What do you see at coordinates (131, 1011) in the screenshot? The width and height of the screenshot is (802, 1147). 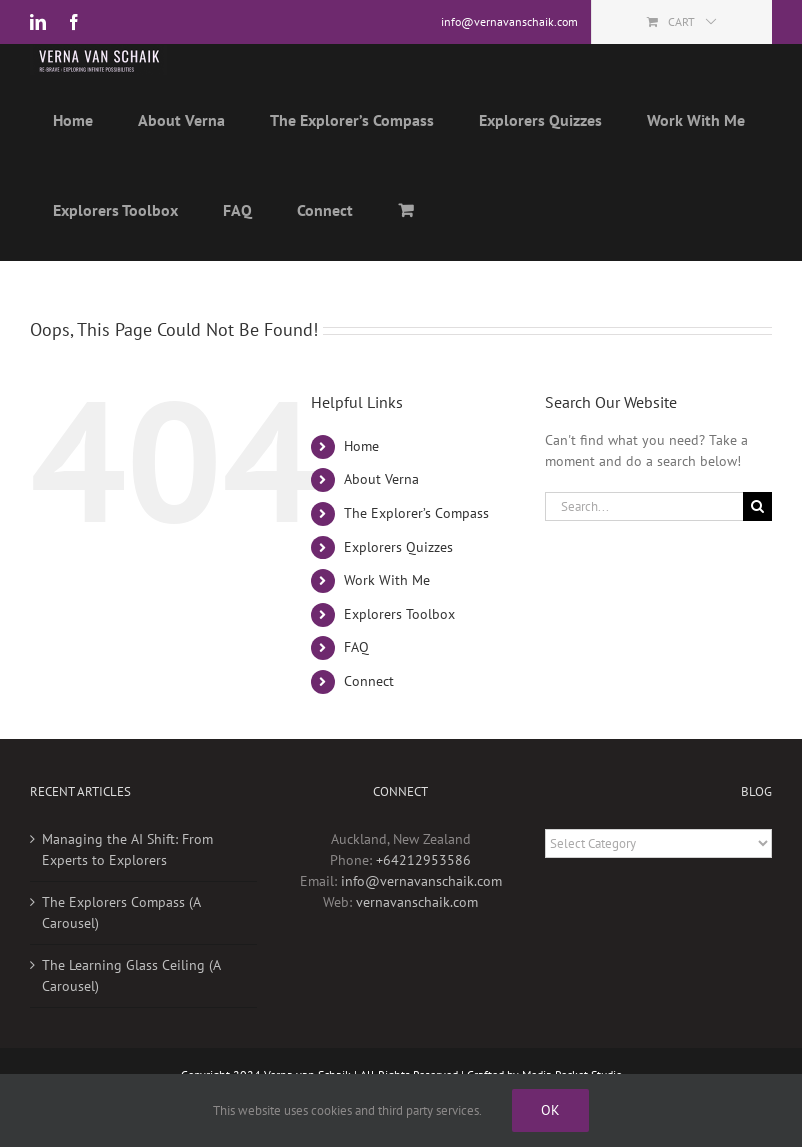 I see `The Learning Glass Ceiling (A Carousel)` at bounding box center [131, 1011].